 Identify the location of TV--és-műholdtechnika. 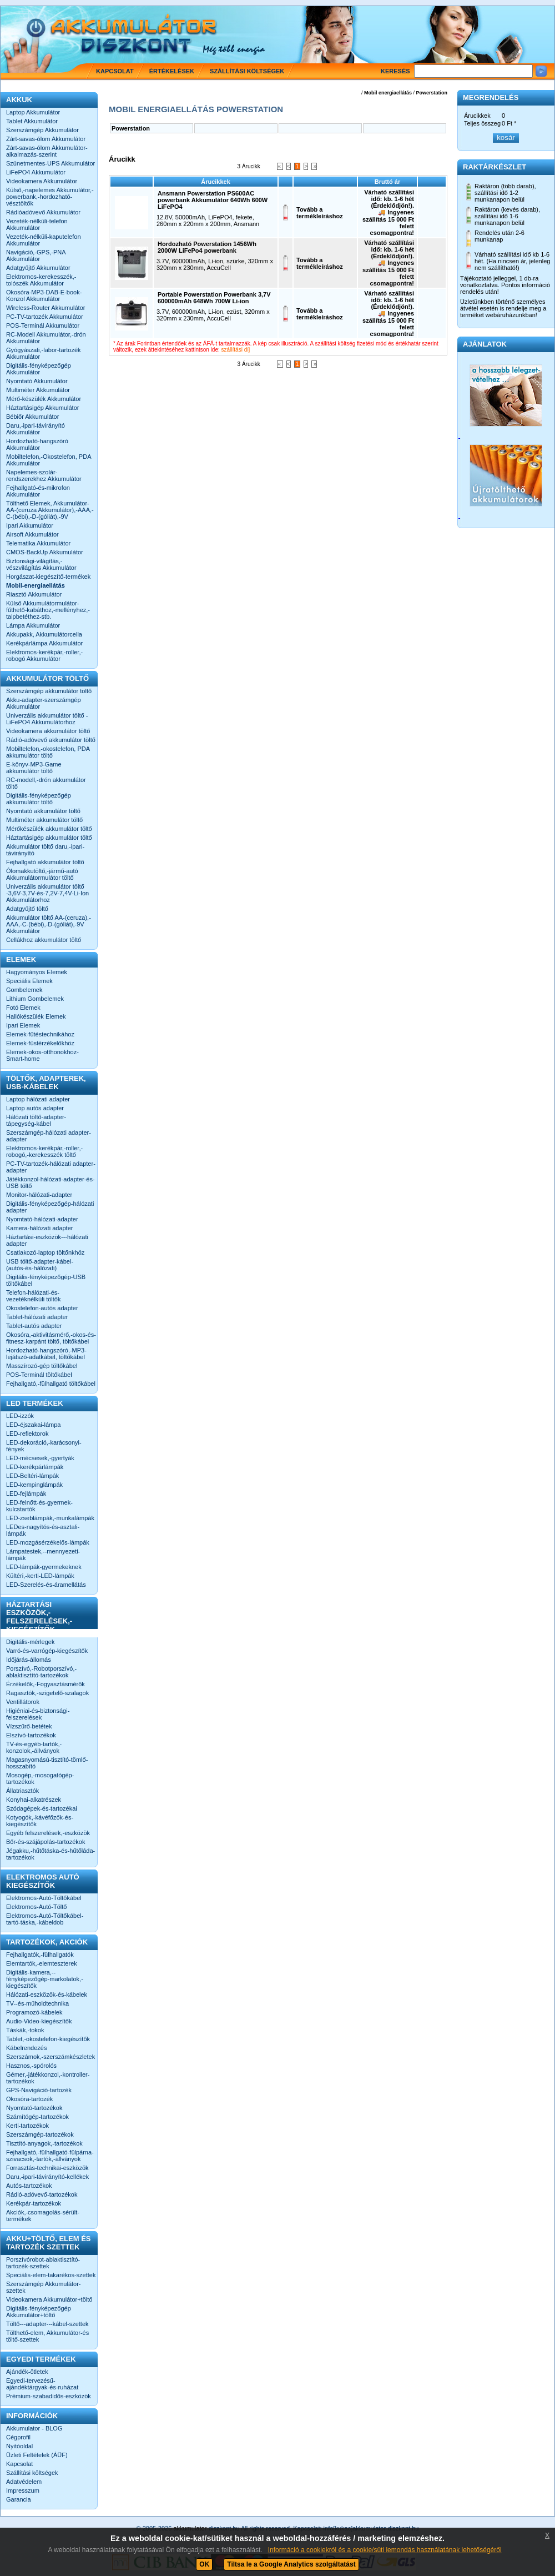
(37, 2003).